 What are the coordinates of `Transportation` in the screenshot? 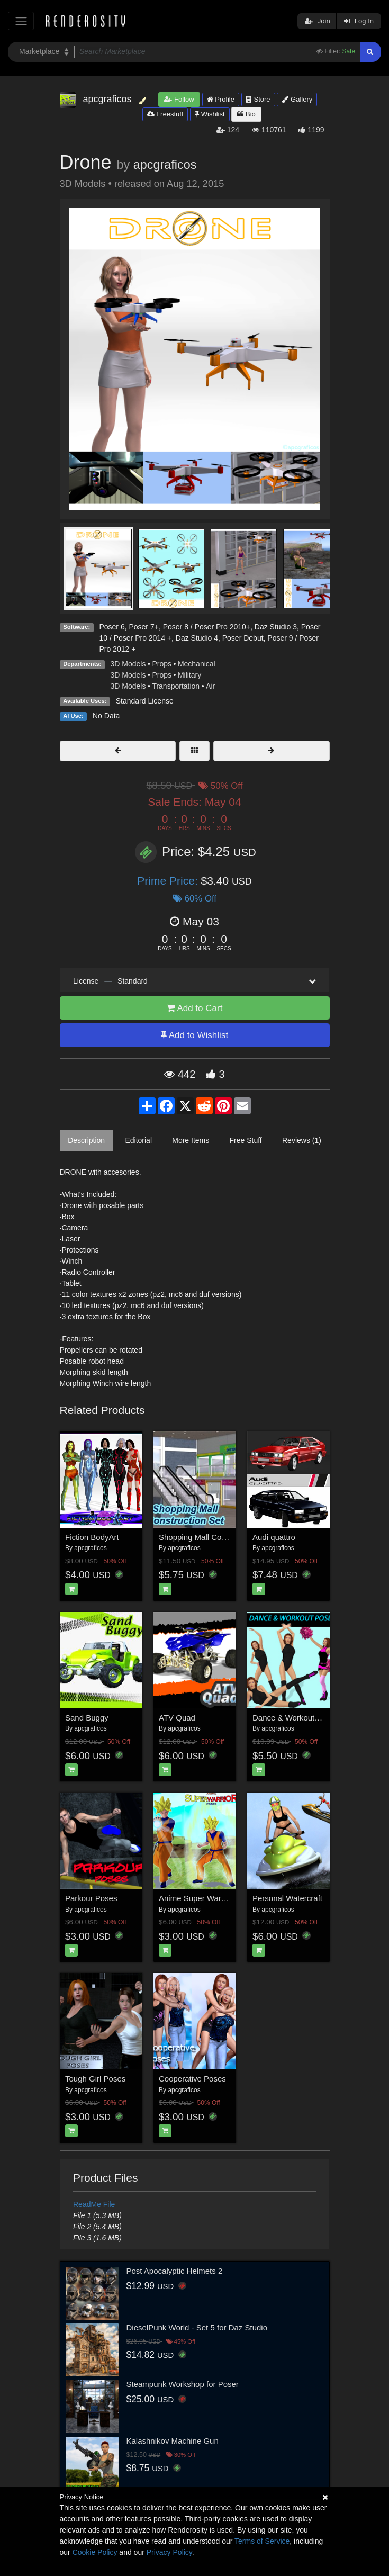 It's located at (176, 686).